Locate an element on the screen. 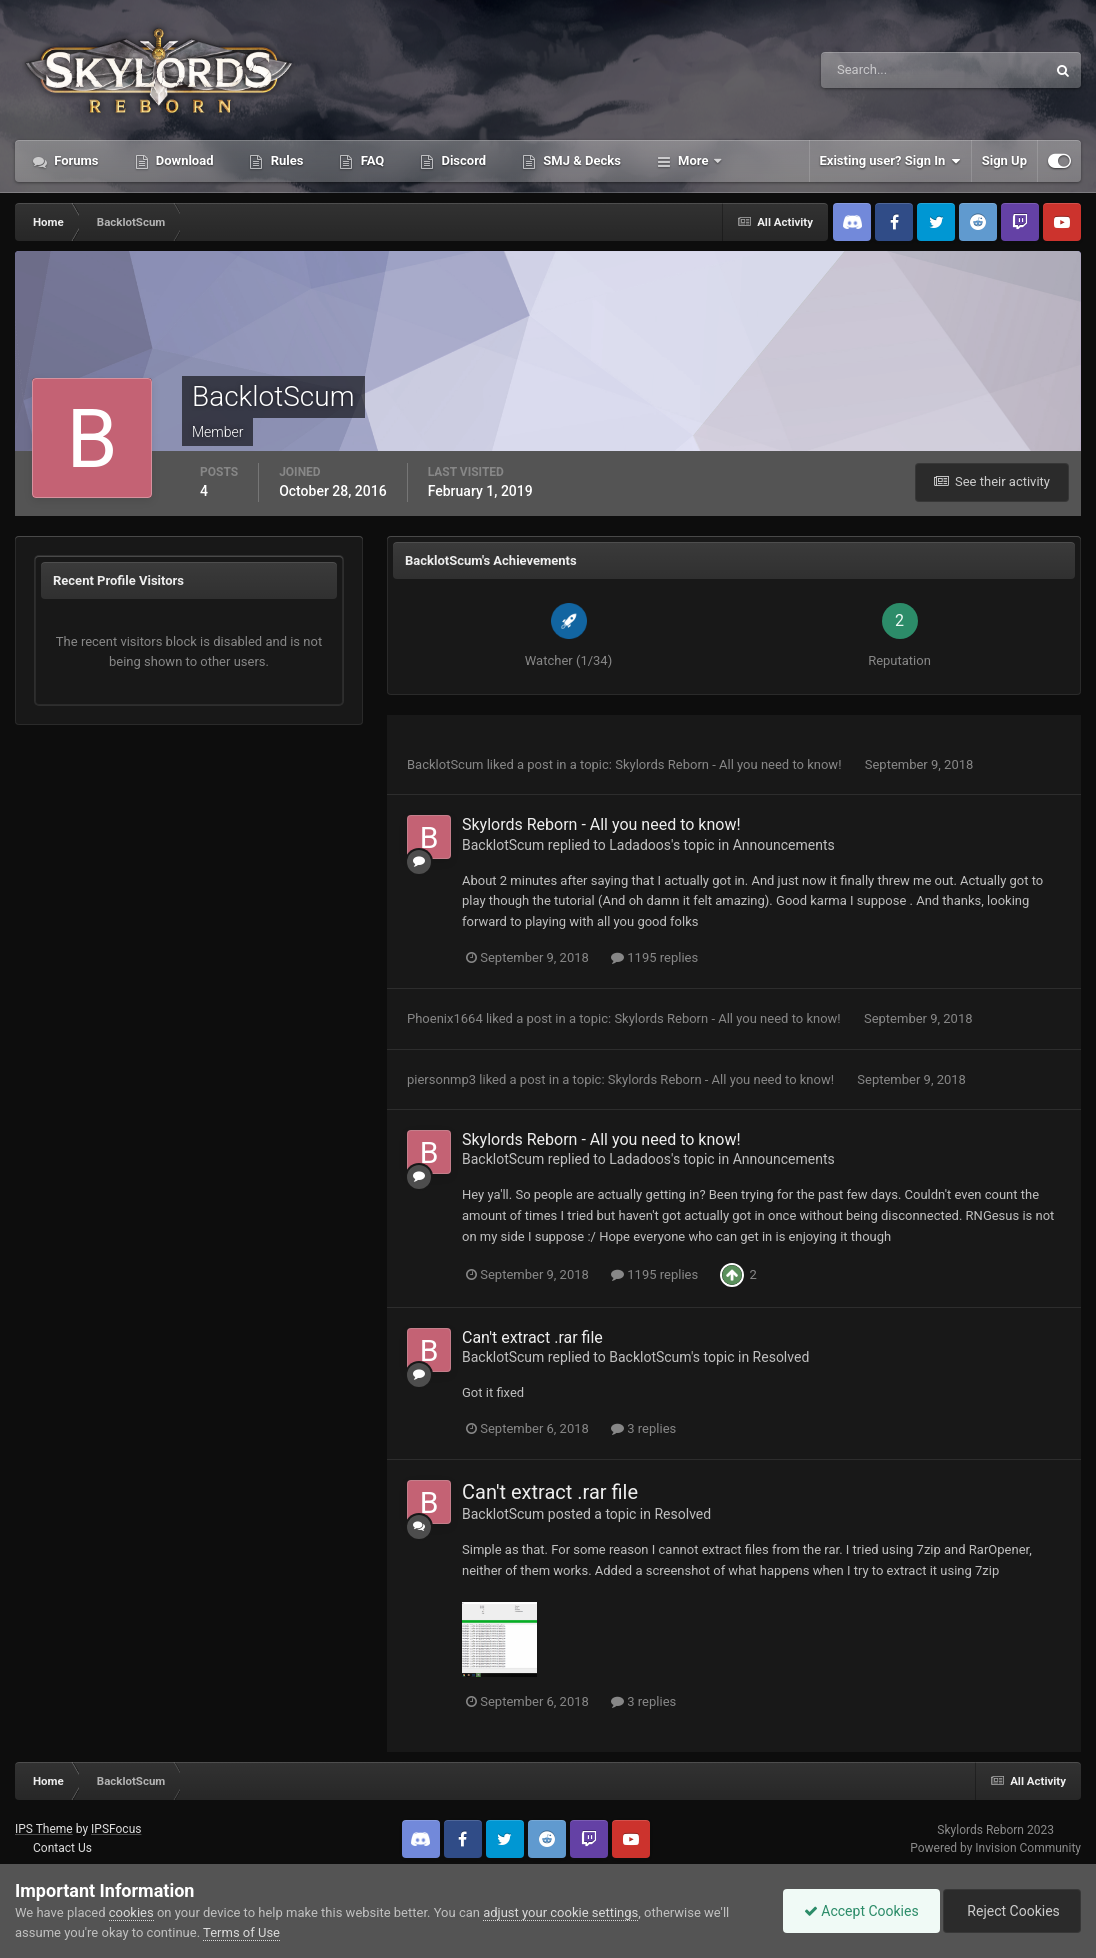  Reject Cookies is located at coordinates (1012, 1911).